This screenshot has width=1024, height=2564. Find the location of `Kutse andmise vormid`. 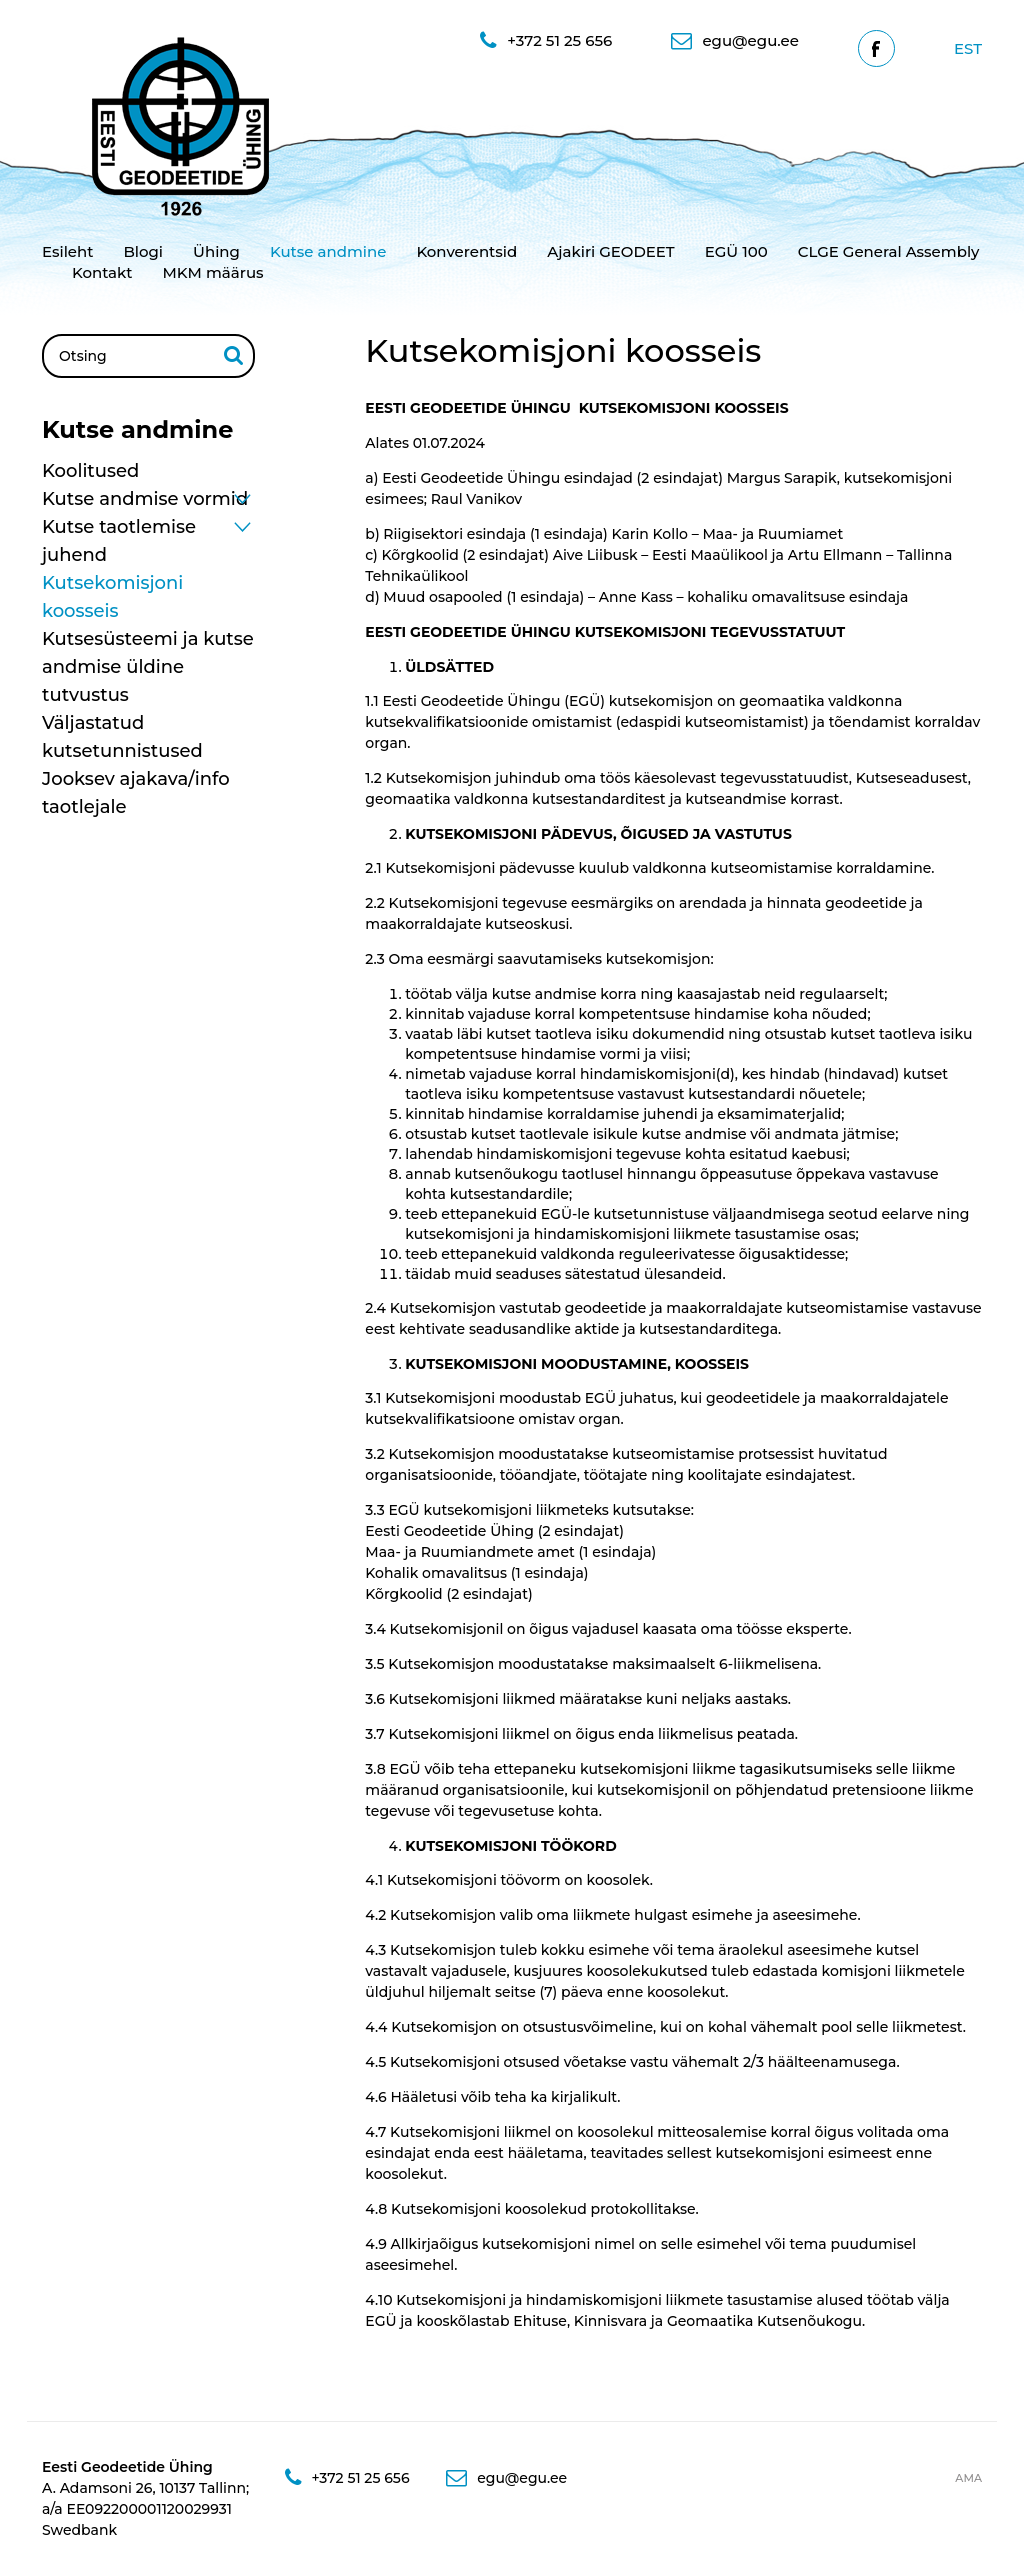

Kutse andmise vormid is located at coordinates (145, 499).